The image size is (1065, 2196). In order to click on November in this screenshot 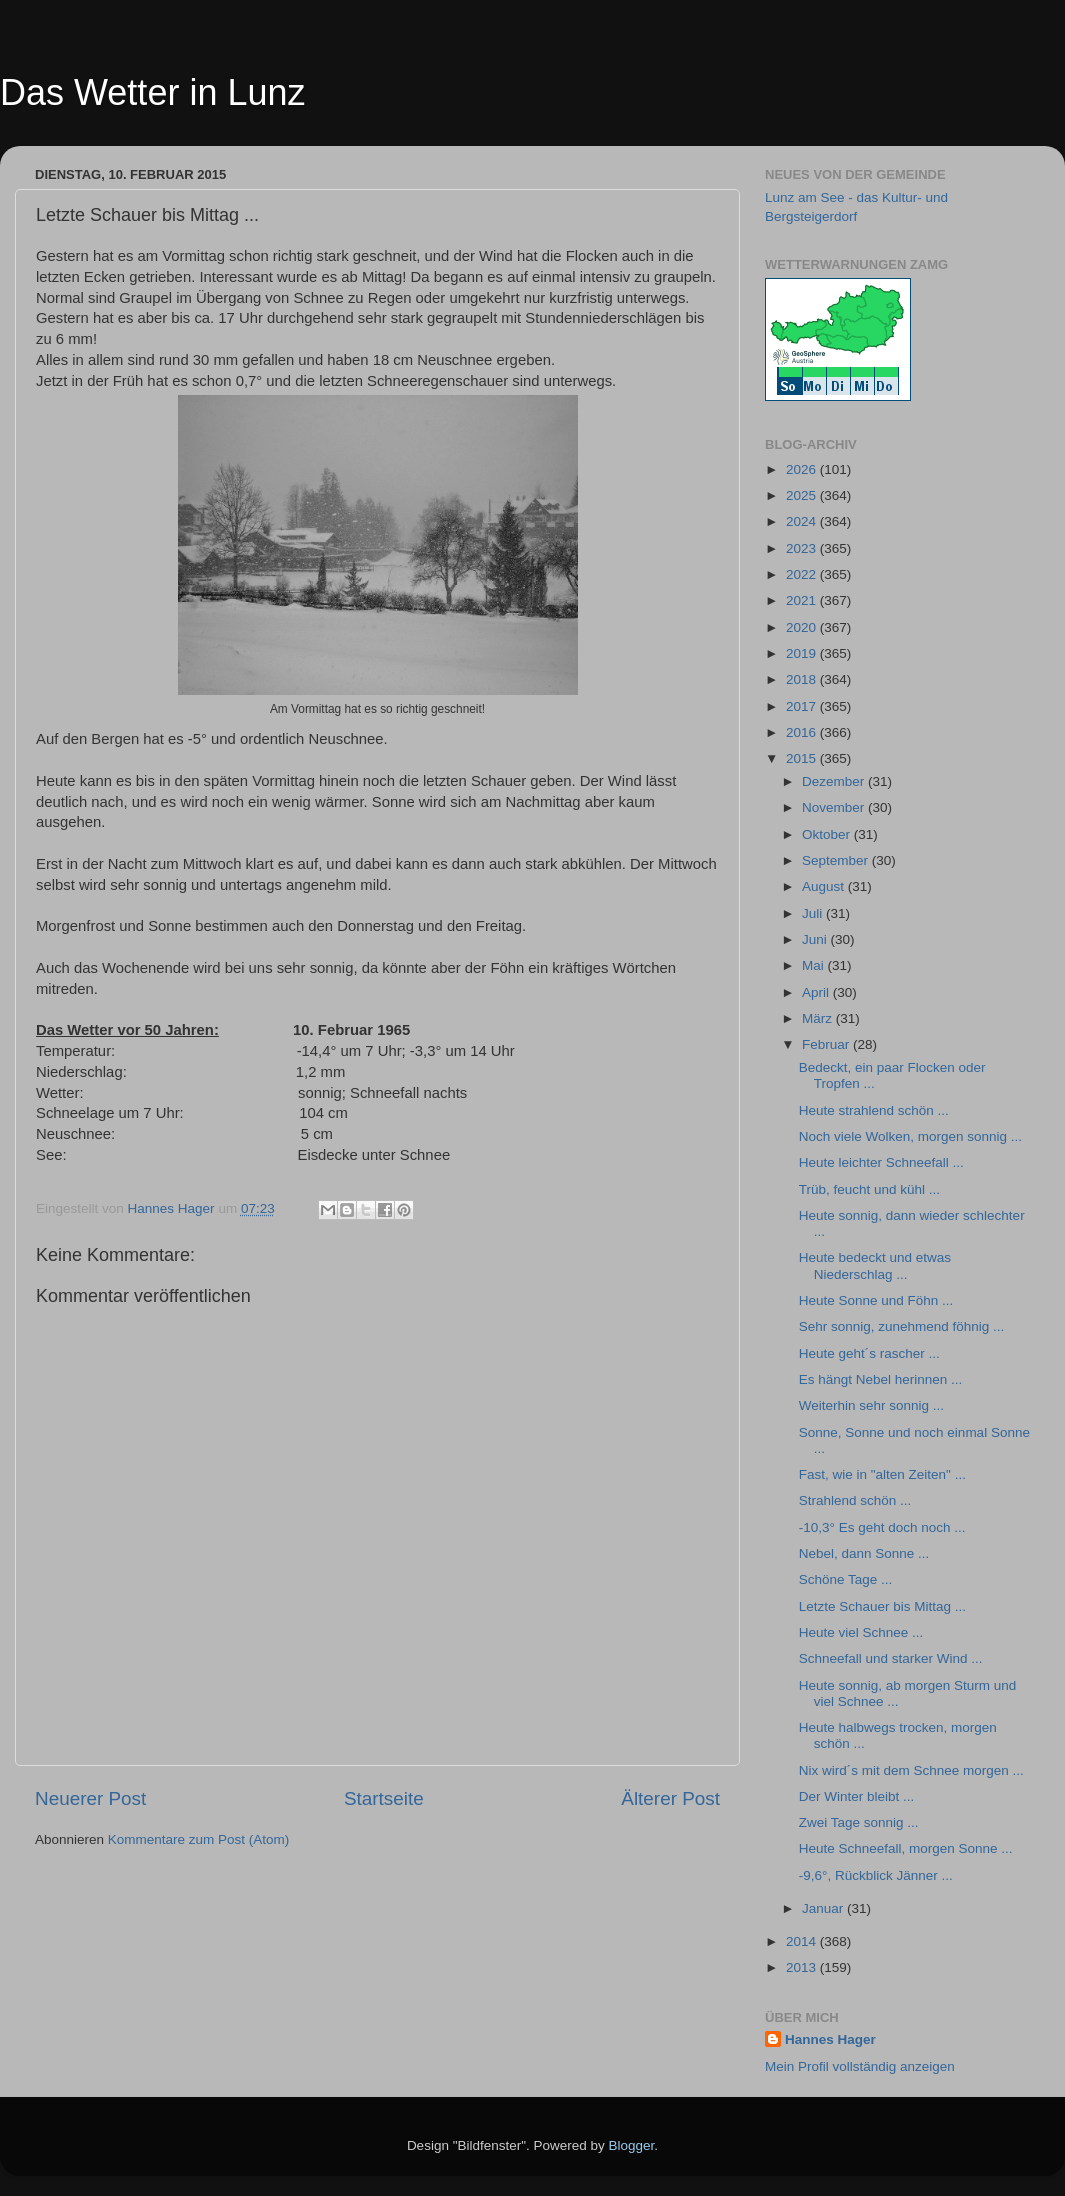, I will do `click(835, 807)`.